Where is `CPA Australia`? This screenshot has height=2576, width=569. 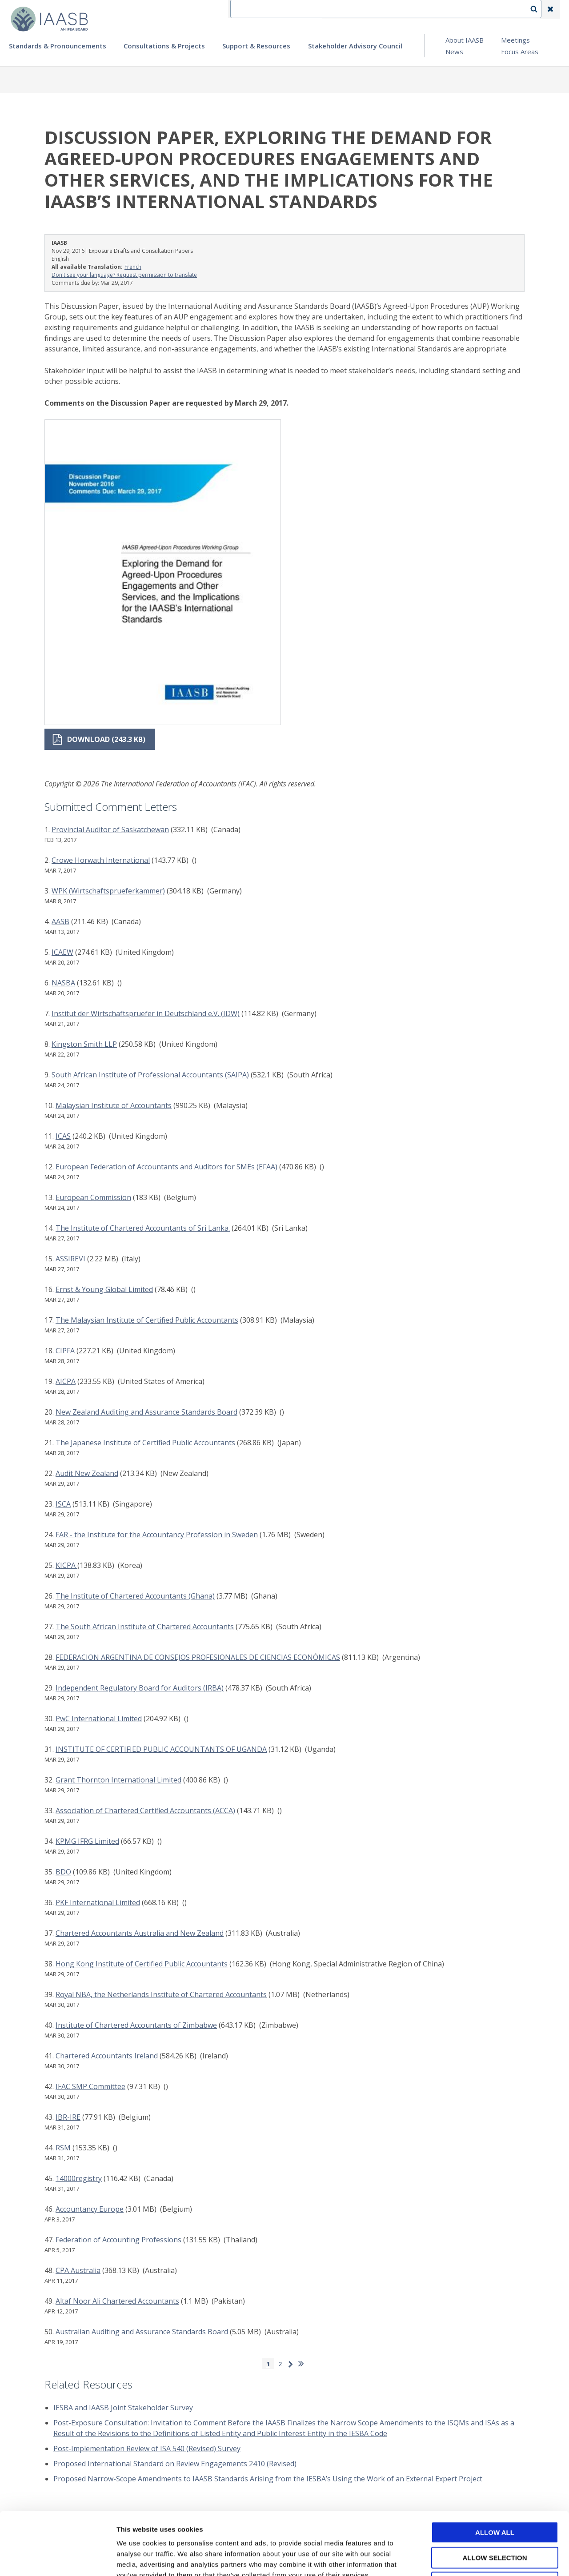 CPA Australia is located at coordinates (78, 2270).